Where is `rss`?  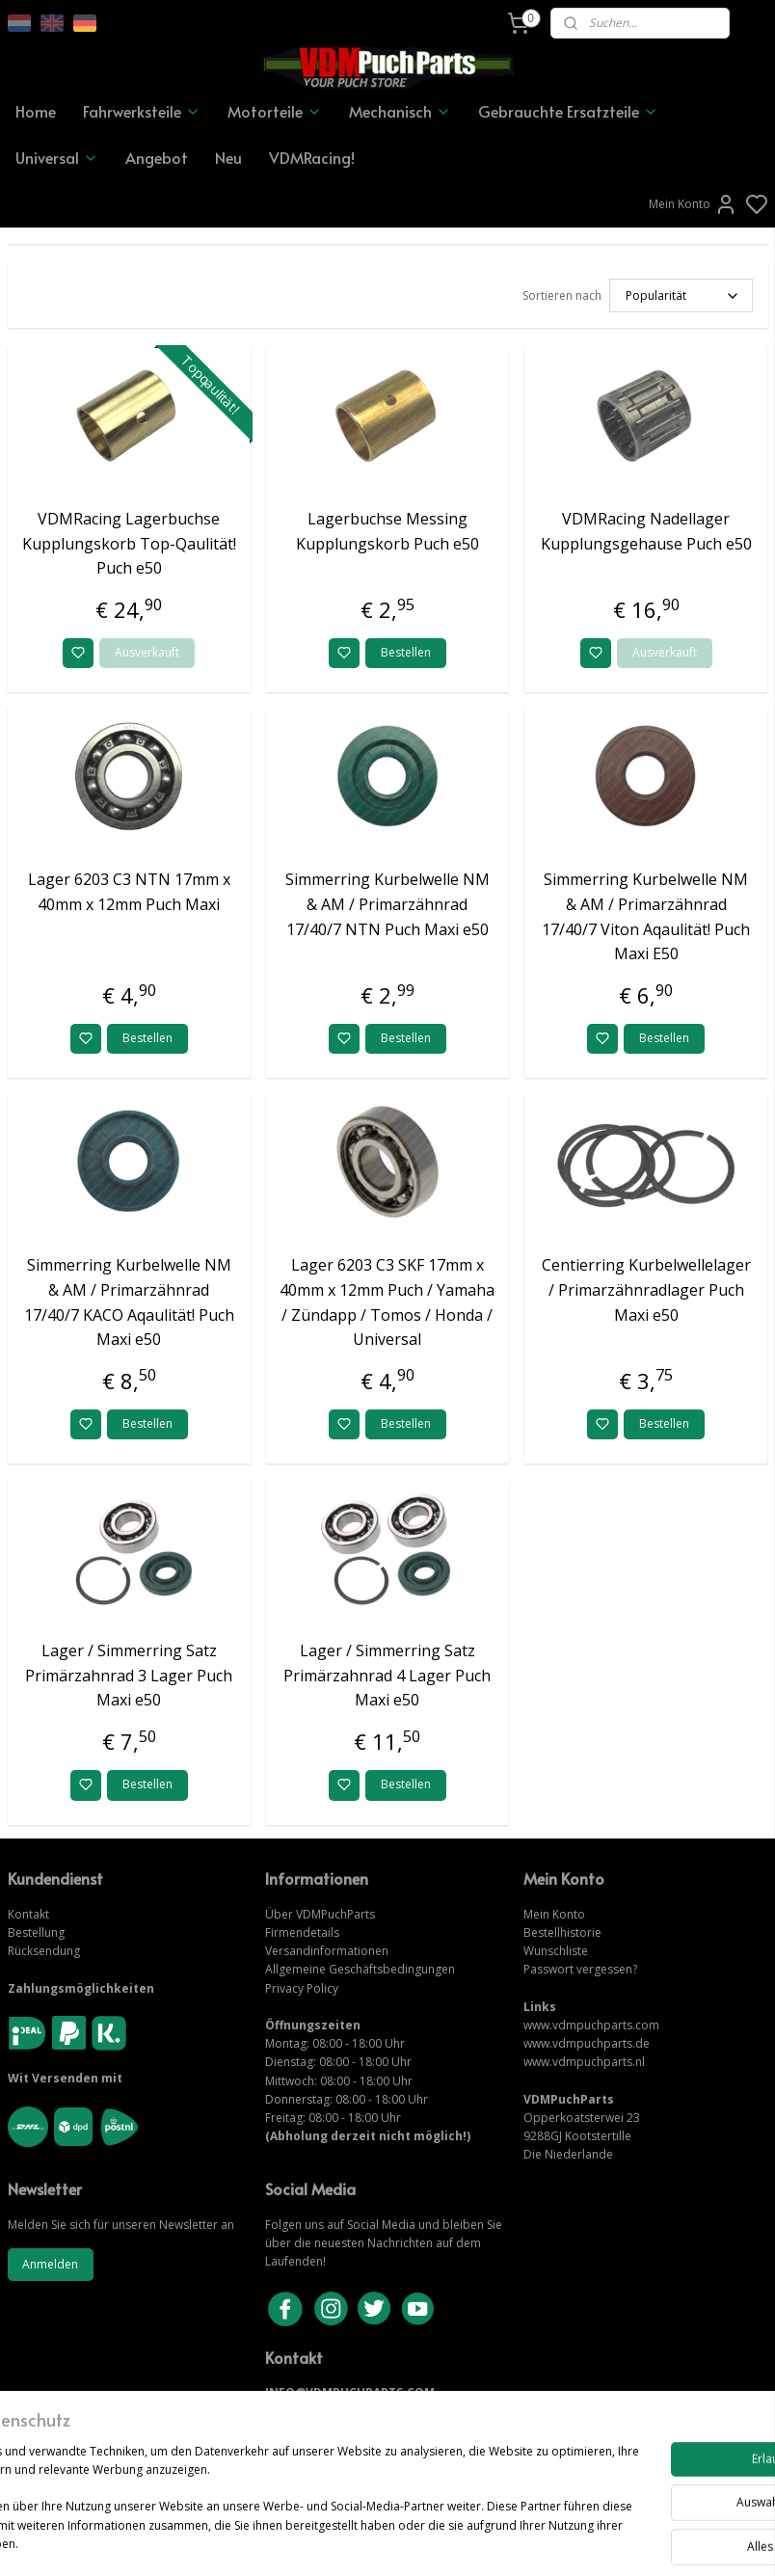 rss is located at coordinates (494, 2541).